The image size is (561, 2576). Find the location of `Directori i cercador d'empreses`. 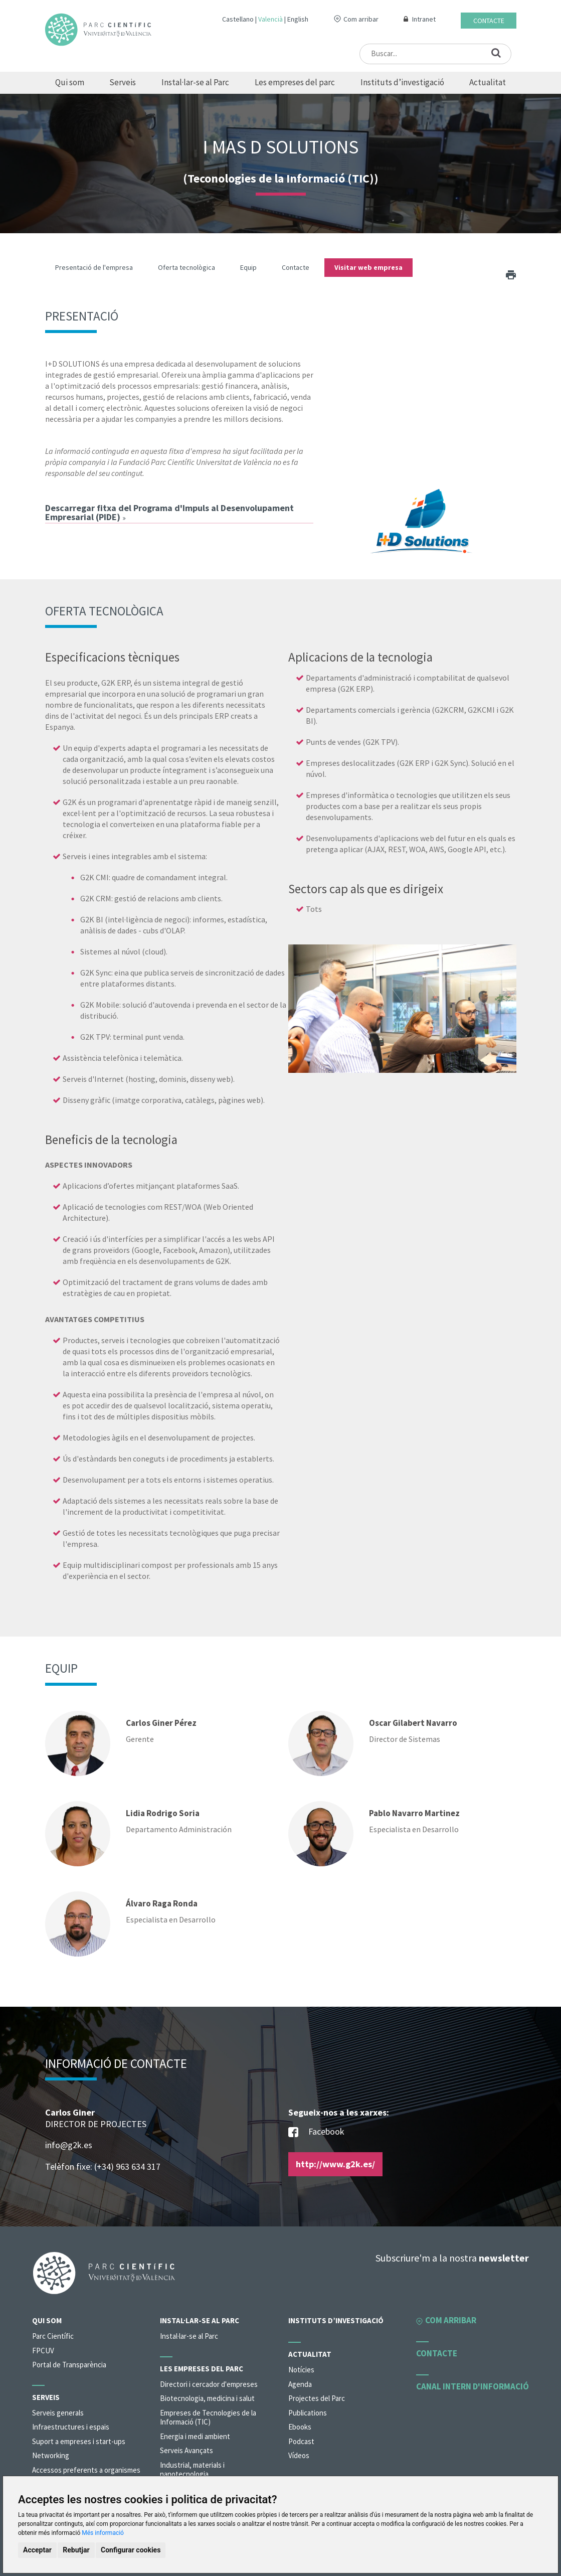

Directori i cercador d'empreses is located at coordinates (209, 2384).